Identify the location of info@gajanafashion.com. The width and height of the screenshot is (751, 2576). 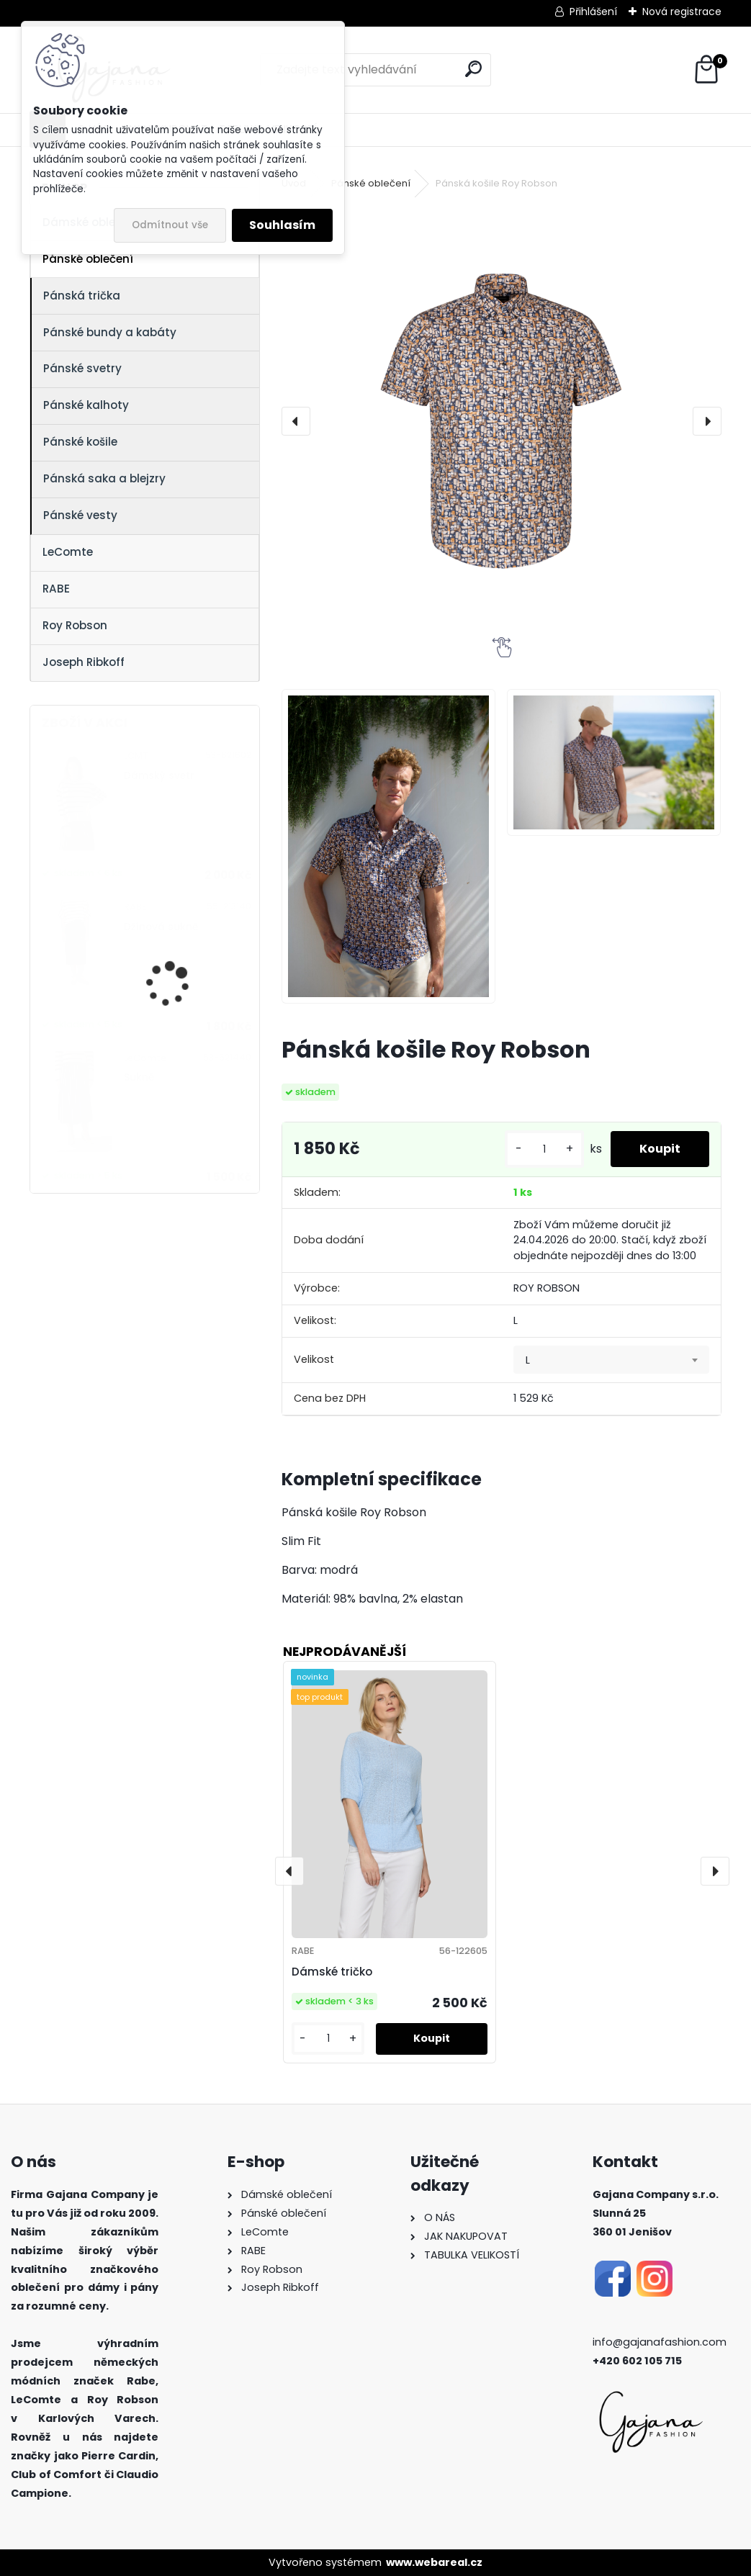
(660, 2342).